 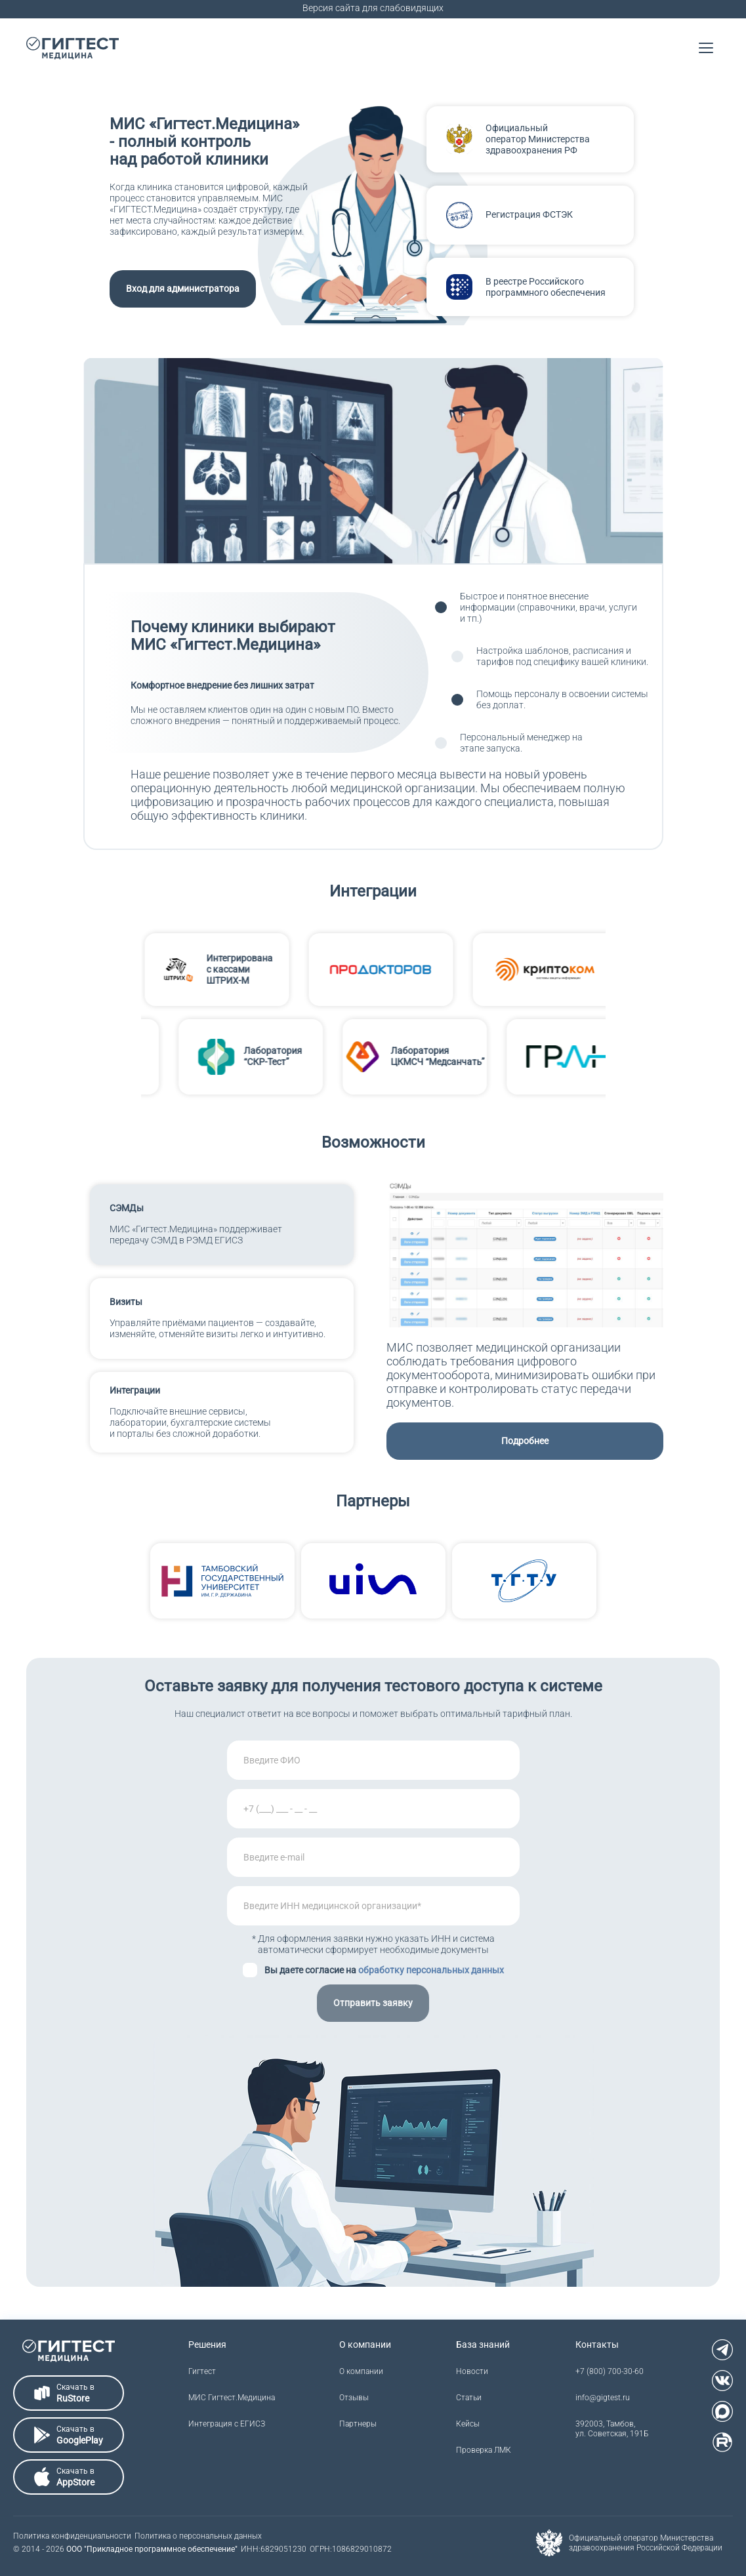 I want to click on обработку персональных данных, so click(x=431, y=1970).